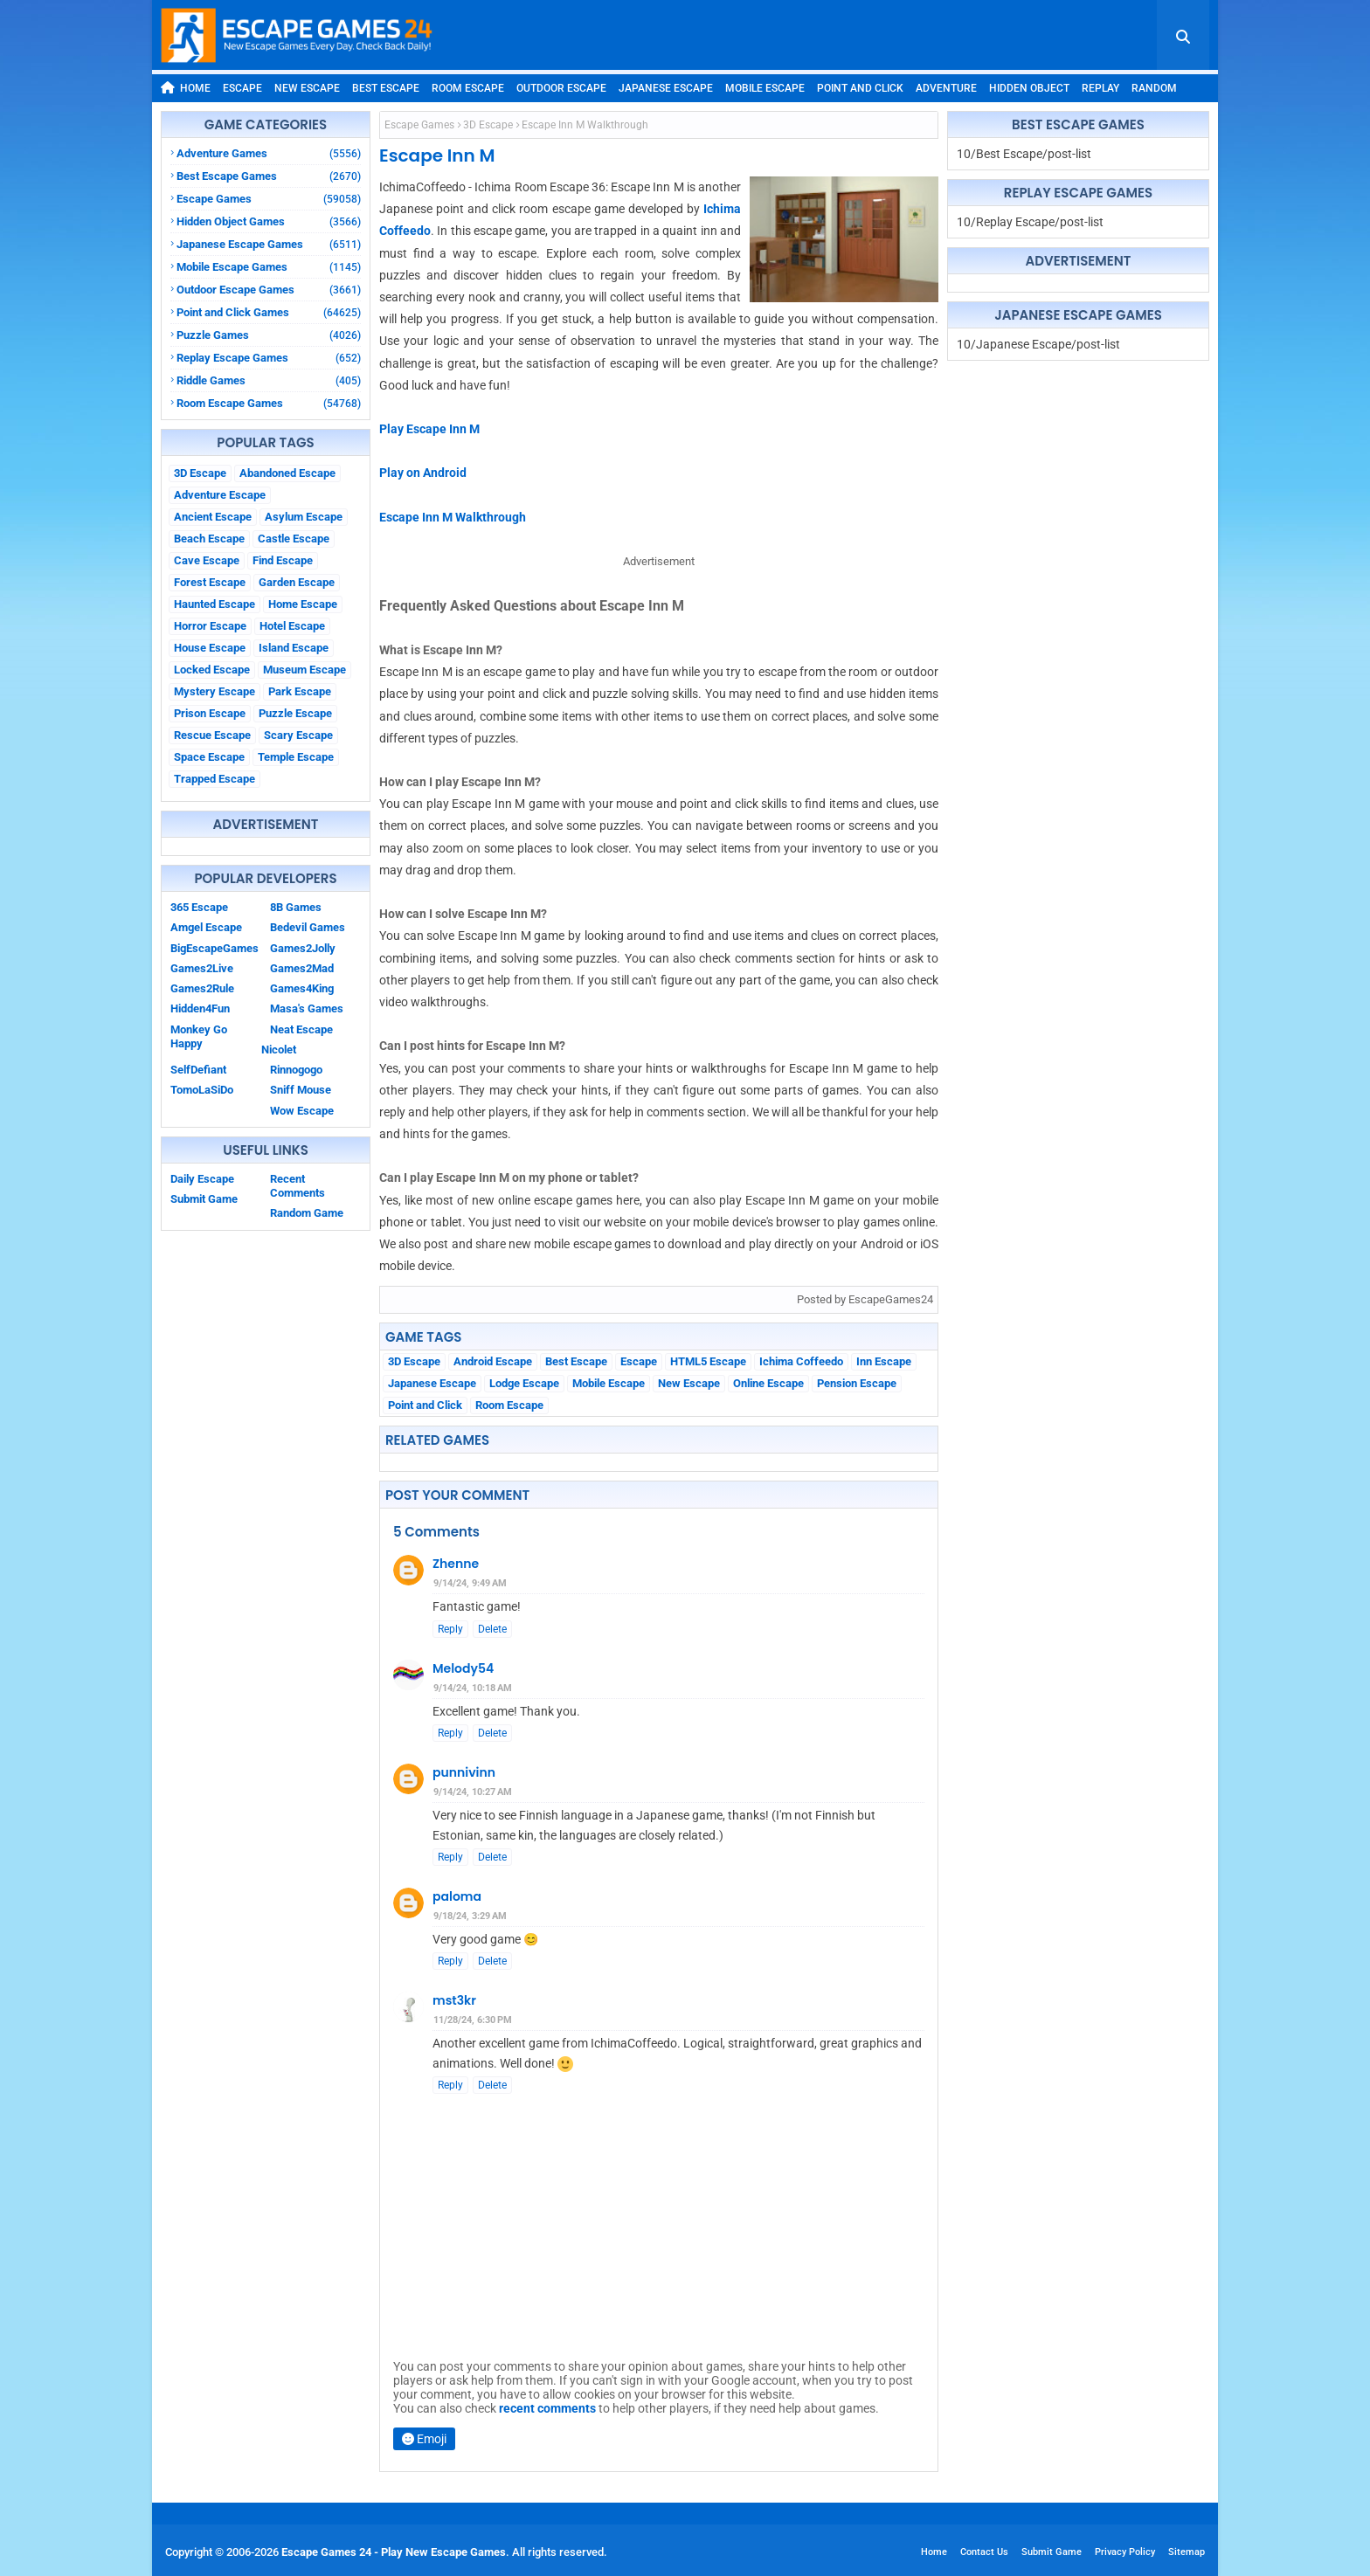 The height and width of the screenshot is (2576, 1370). Describe the element at coordinates (242, 88) in the screenshot. I see `Escape` at that location.